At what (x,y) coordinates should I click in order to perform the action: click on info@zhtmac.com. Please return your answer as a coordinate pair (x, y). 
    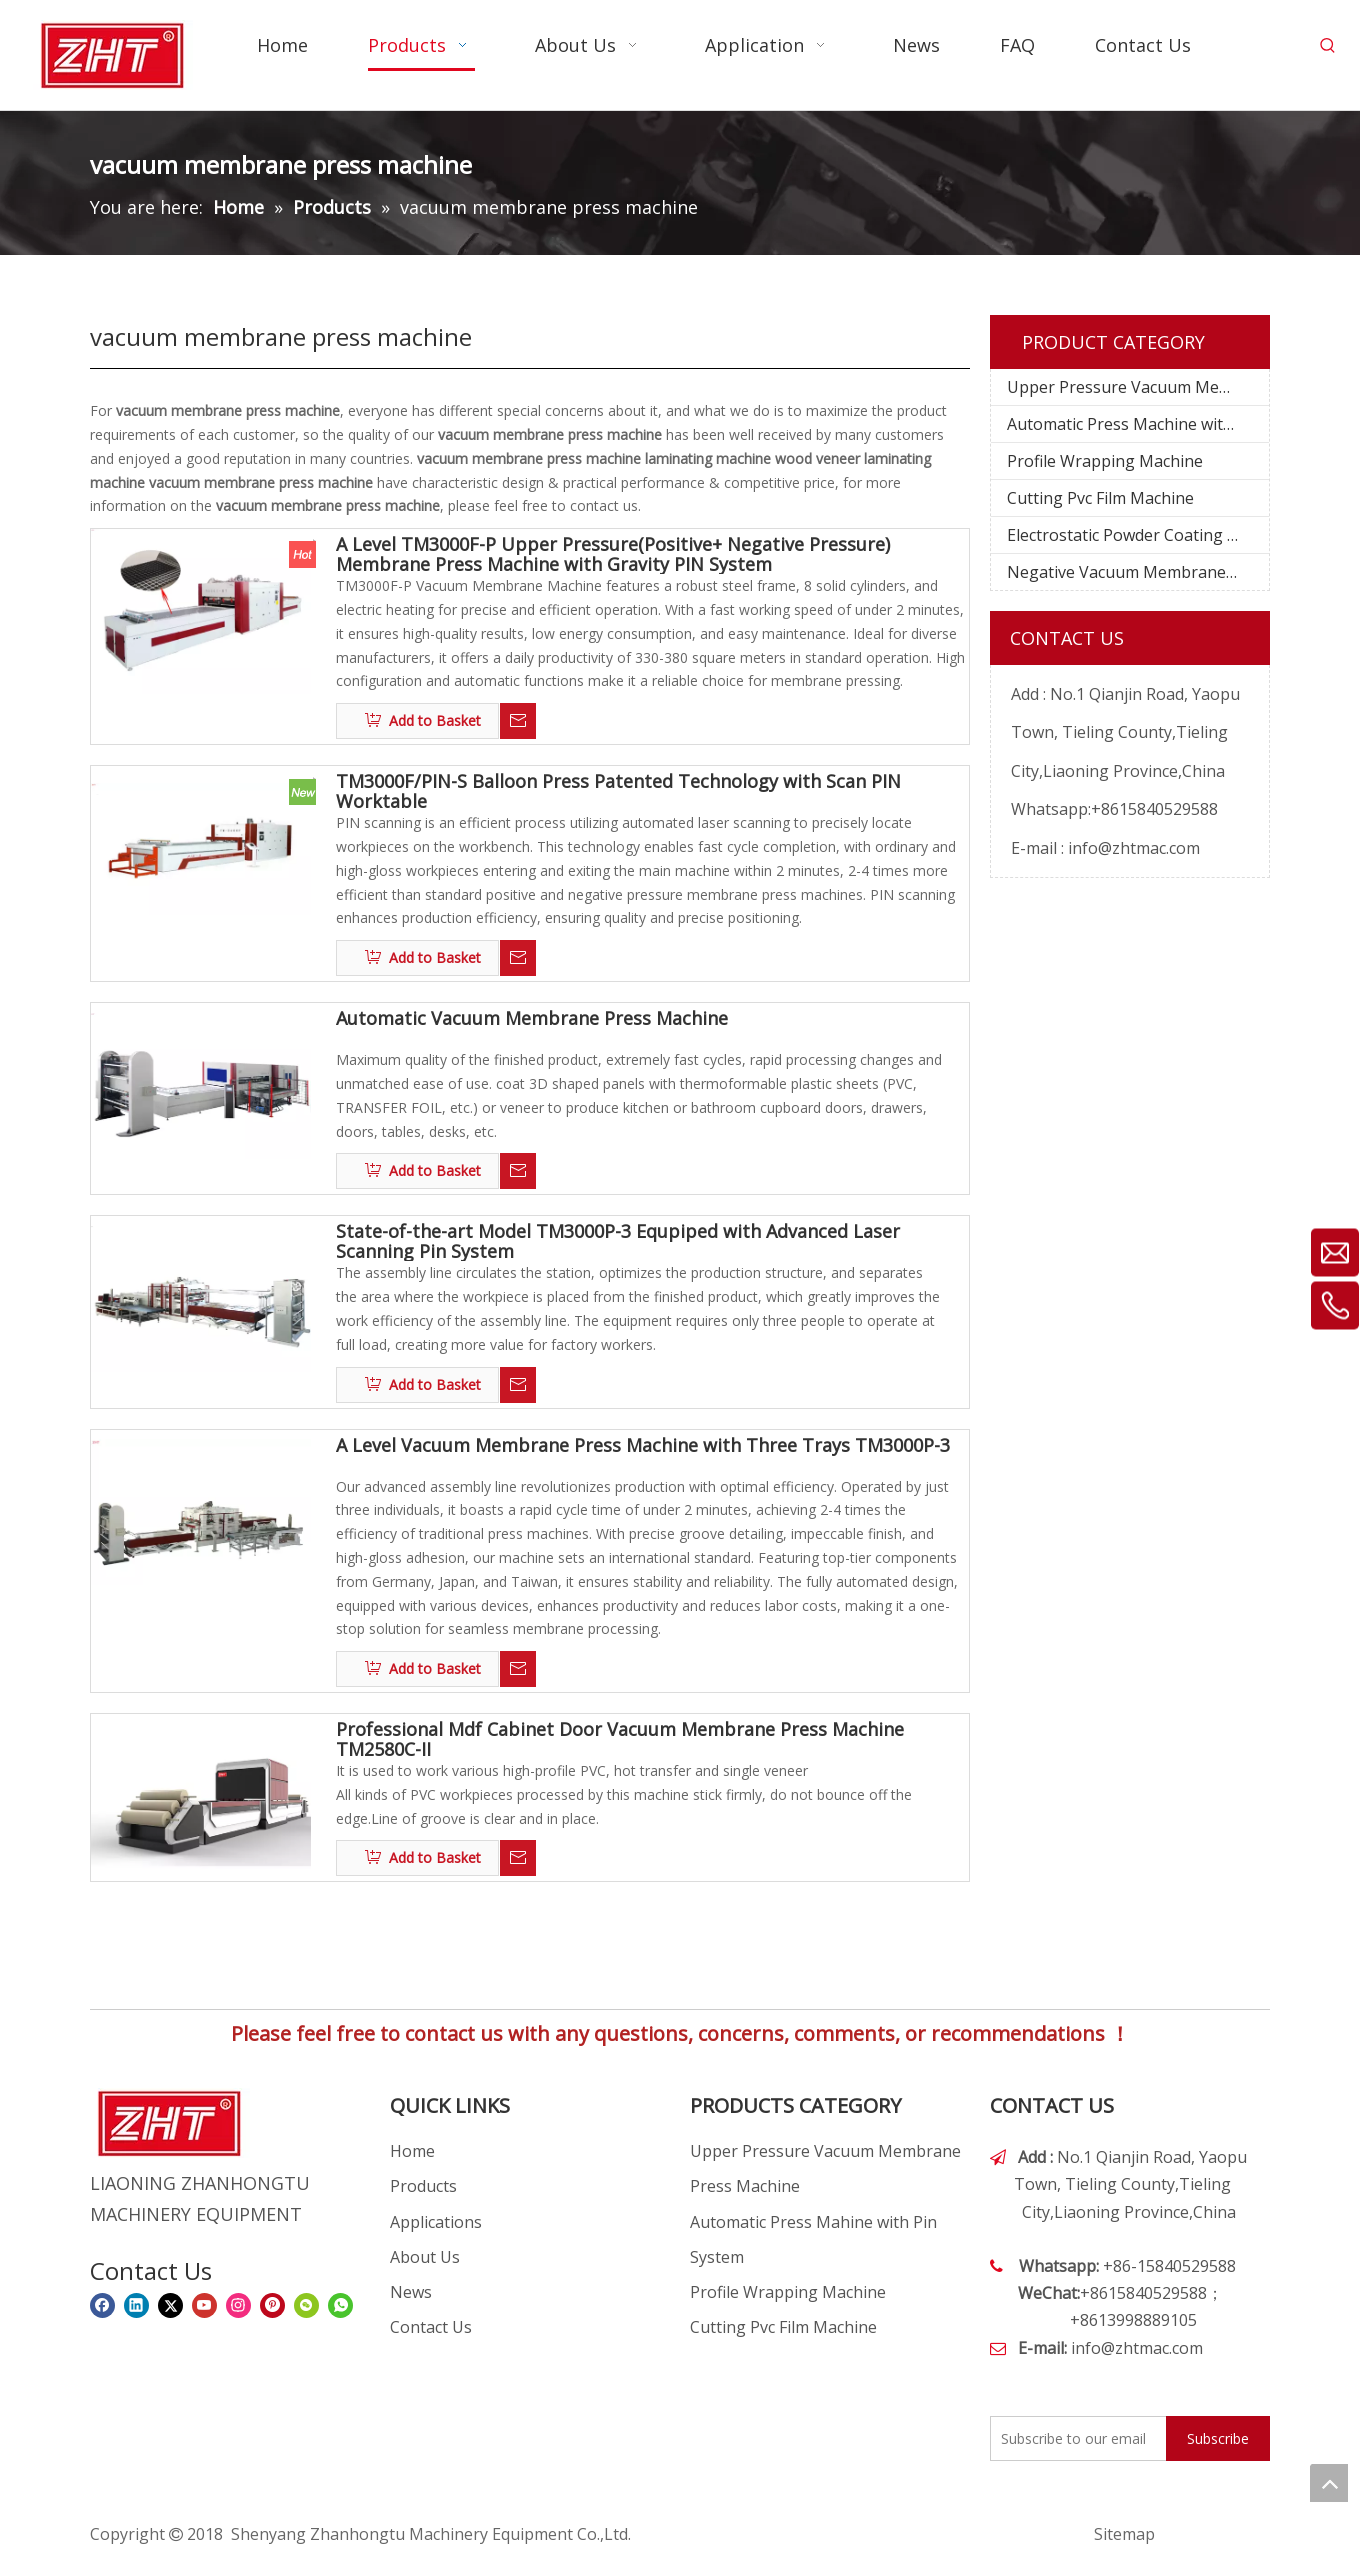
    Looking at the image, I should click on (1134, 848).